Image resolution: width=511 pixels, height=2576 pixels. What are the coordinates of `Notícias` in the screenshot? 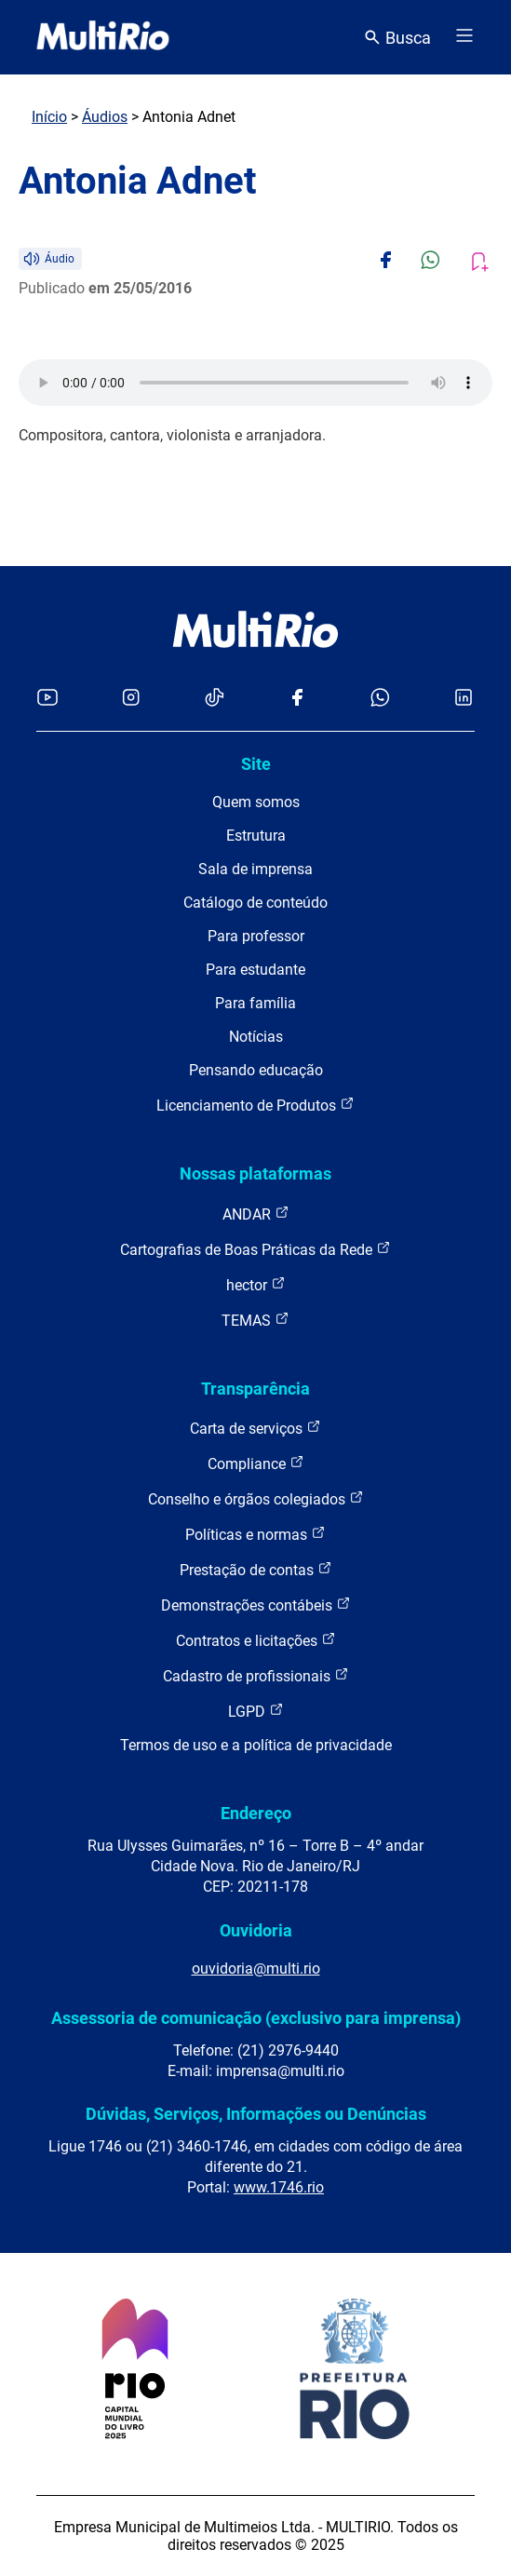 It's located at (256, 1036).